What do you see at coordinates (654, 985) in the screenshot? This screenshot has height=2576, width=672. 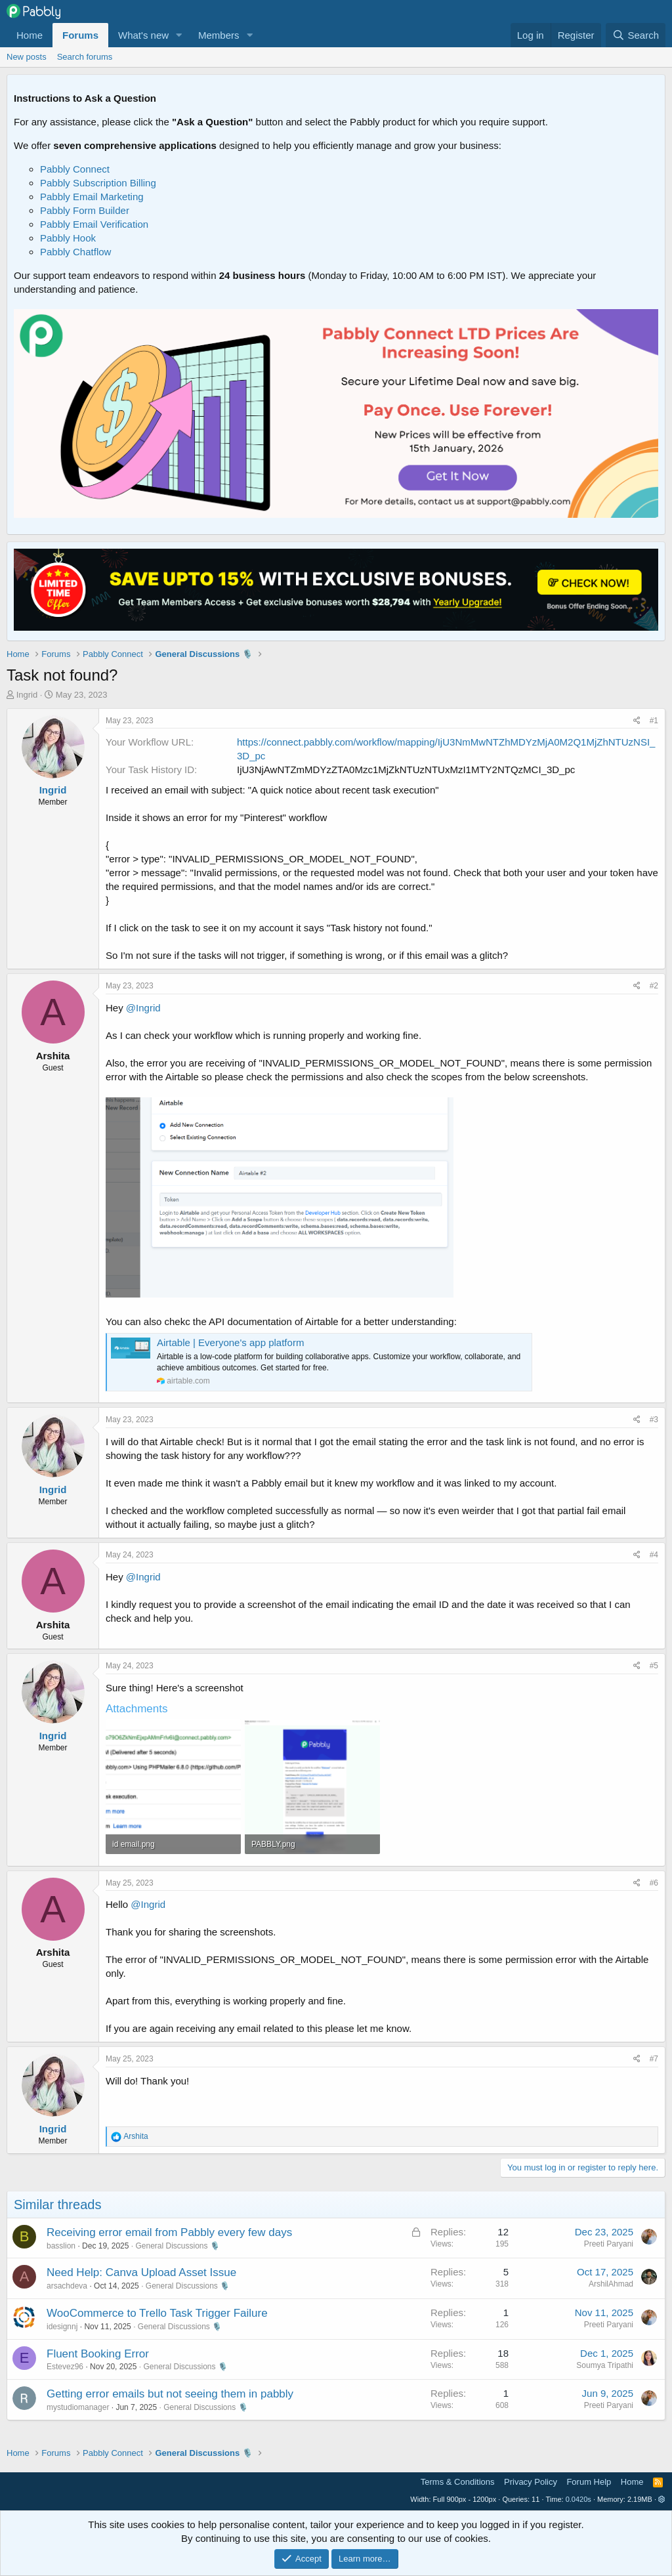 I see `#2` at bounding box center [654, 985].